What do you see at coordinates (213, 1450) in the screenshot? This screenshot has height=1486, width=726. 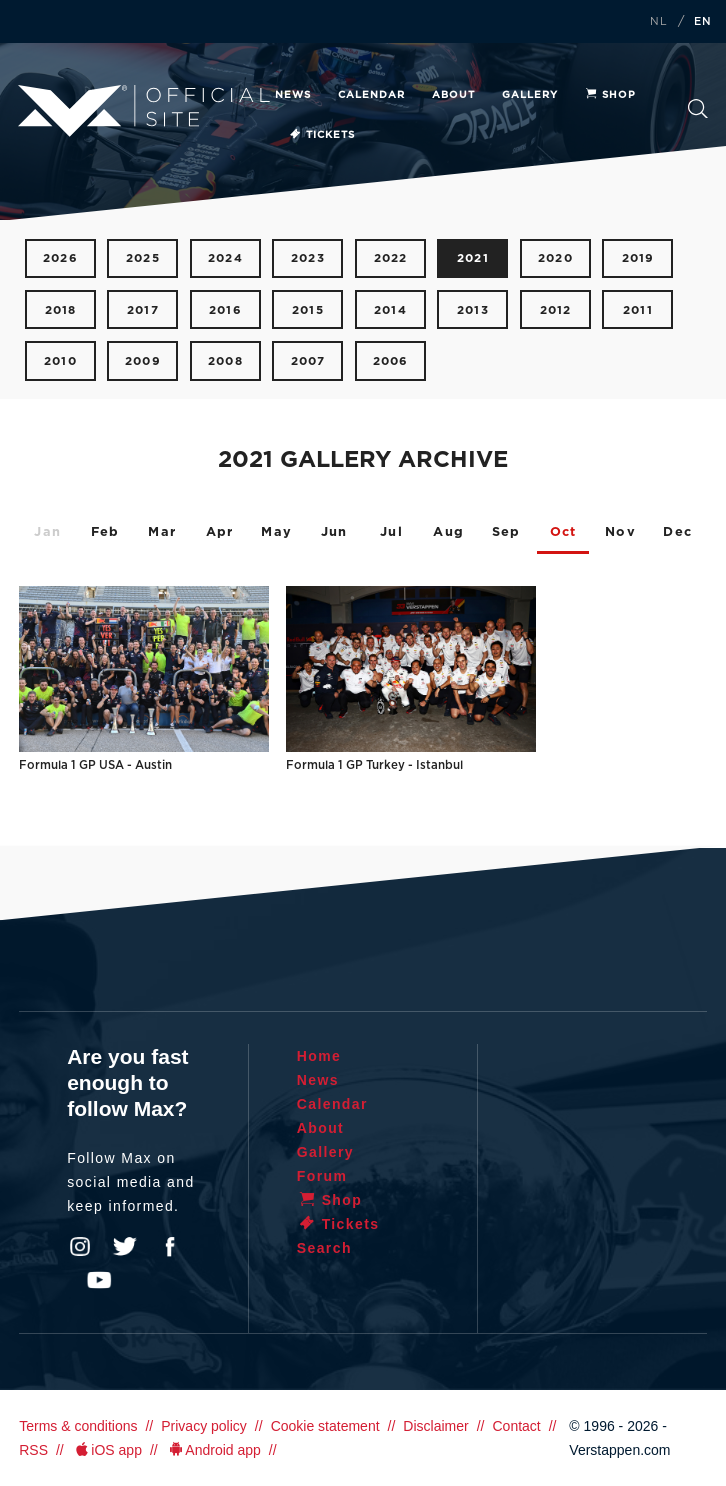 I see `Android app` at bounding box center [213, 1450].